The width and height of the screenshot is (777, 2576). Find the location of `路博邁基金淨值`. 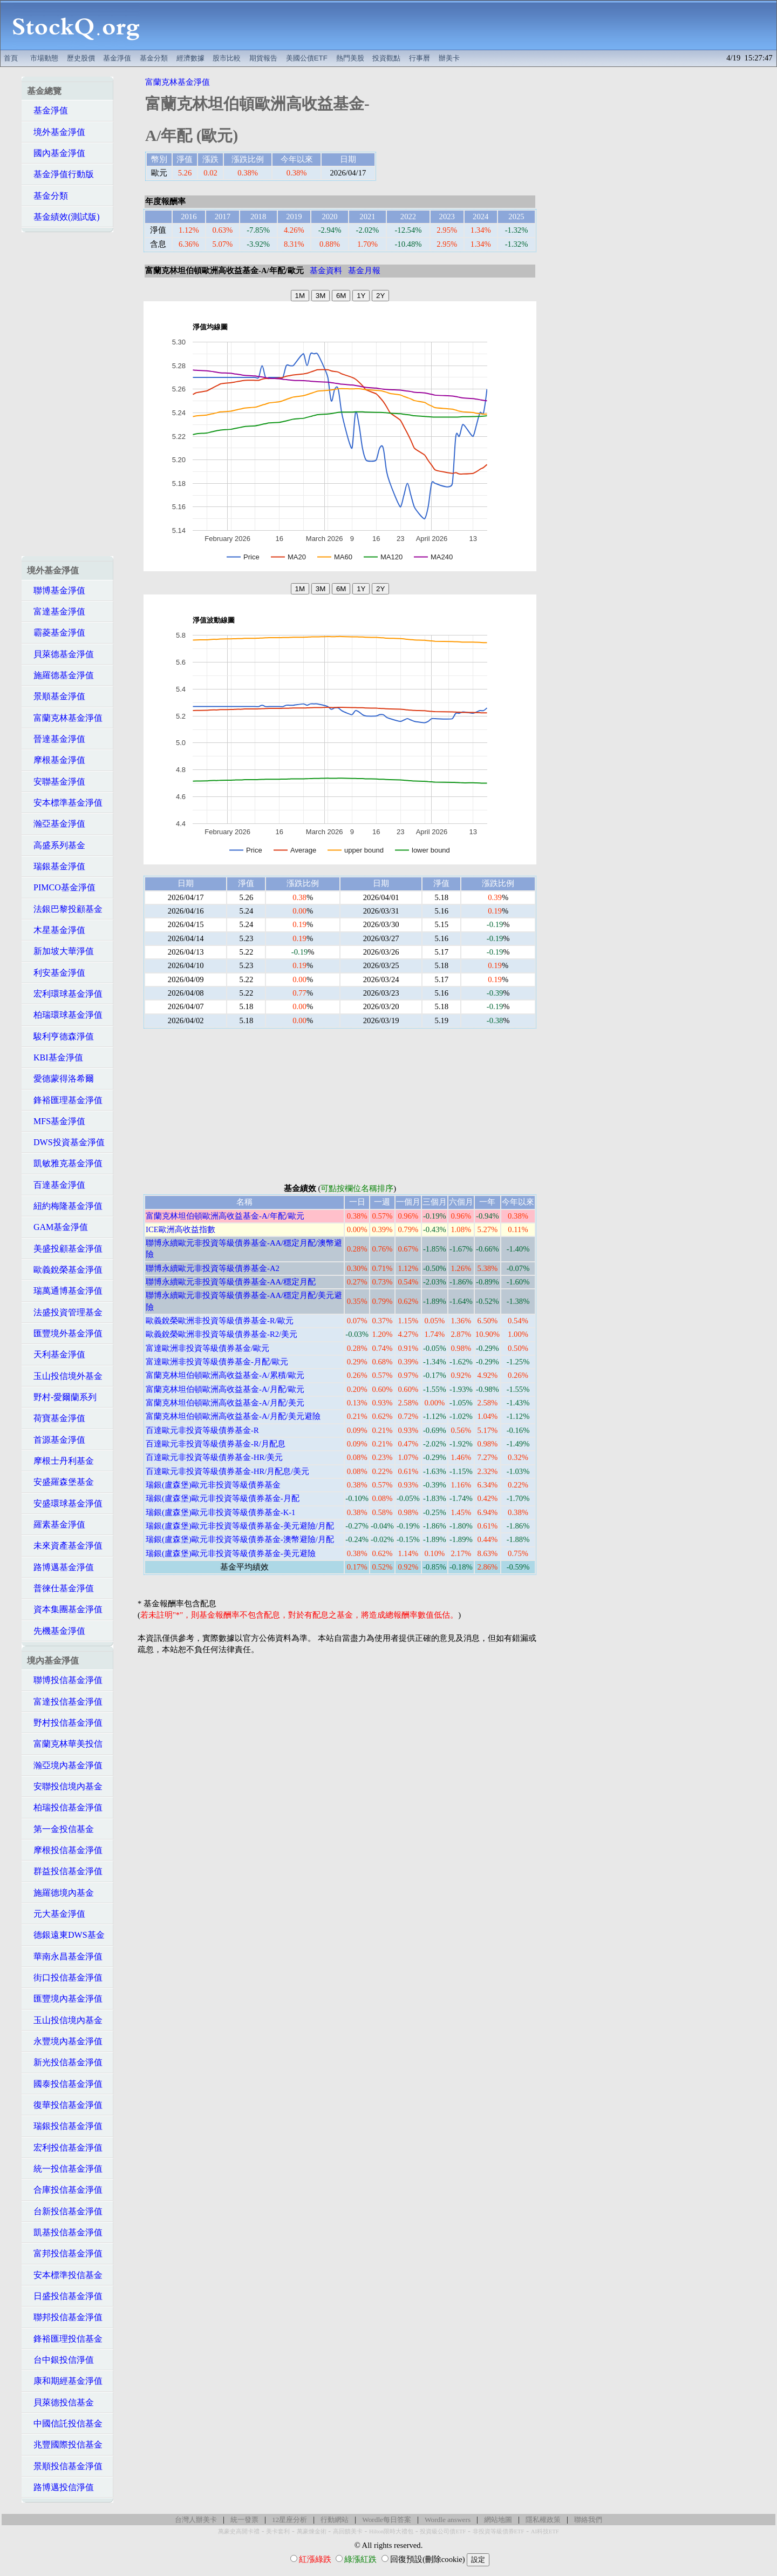

路博邁基金淨值 is located at coordinates (60, 1567).